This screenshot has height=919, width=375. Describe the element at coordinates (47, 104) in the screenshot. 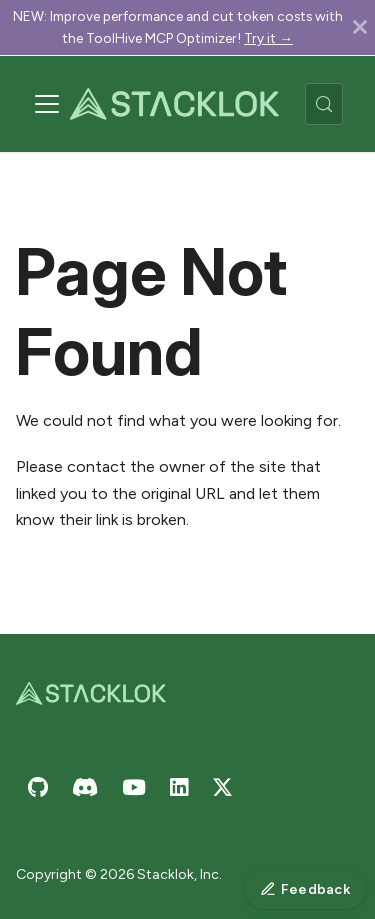

I see `[Toggle navigation bar]` at that location.